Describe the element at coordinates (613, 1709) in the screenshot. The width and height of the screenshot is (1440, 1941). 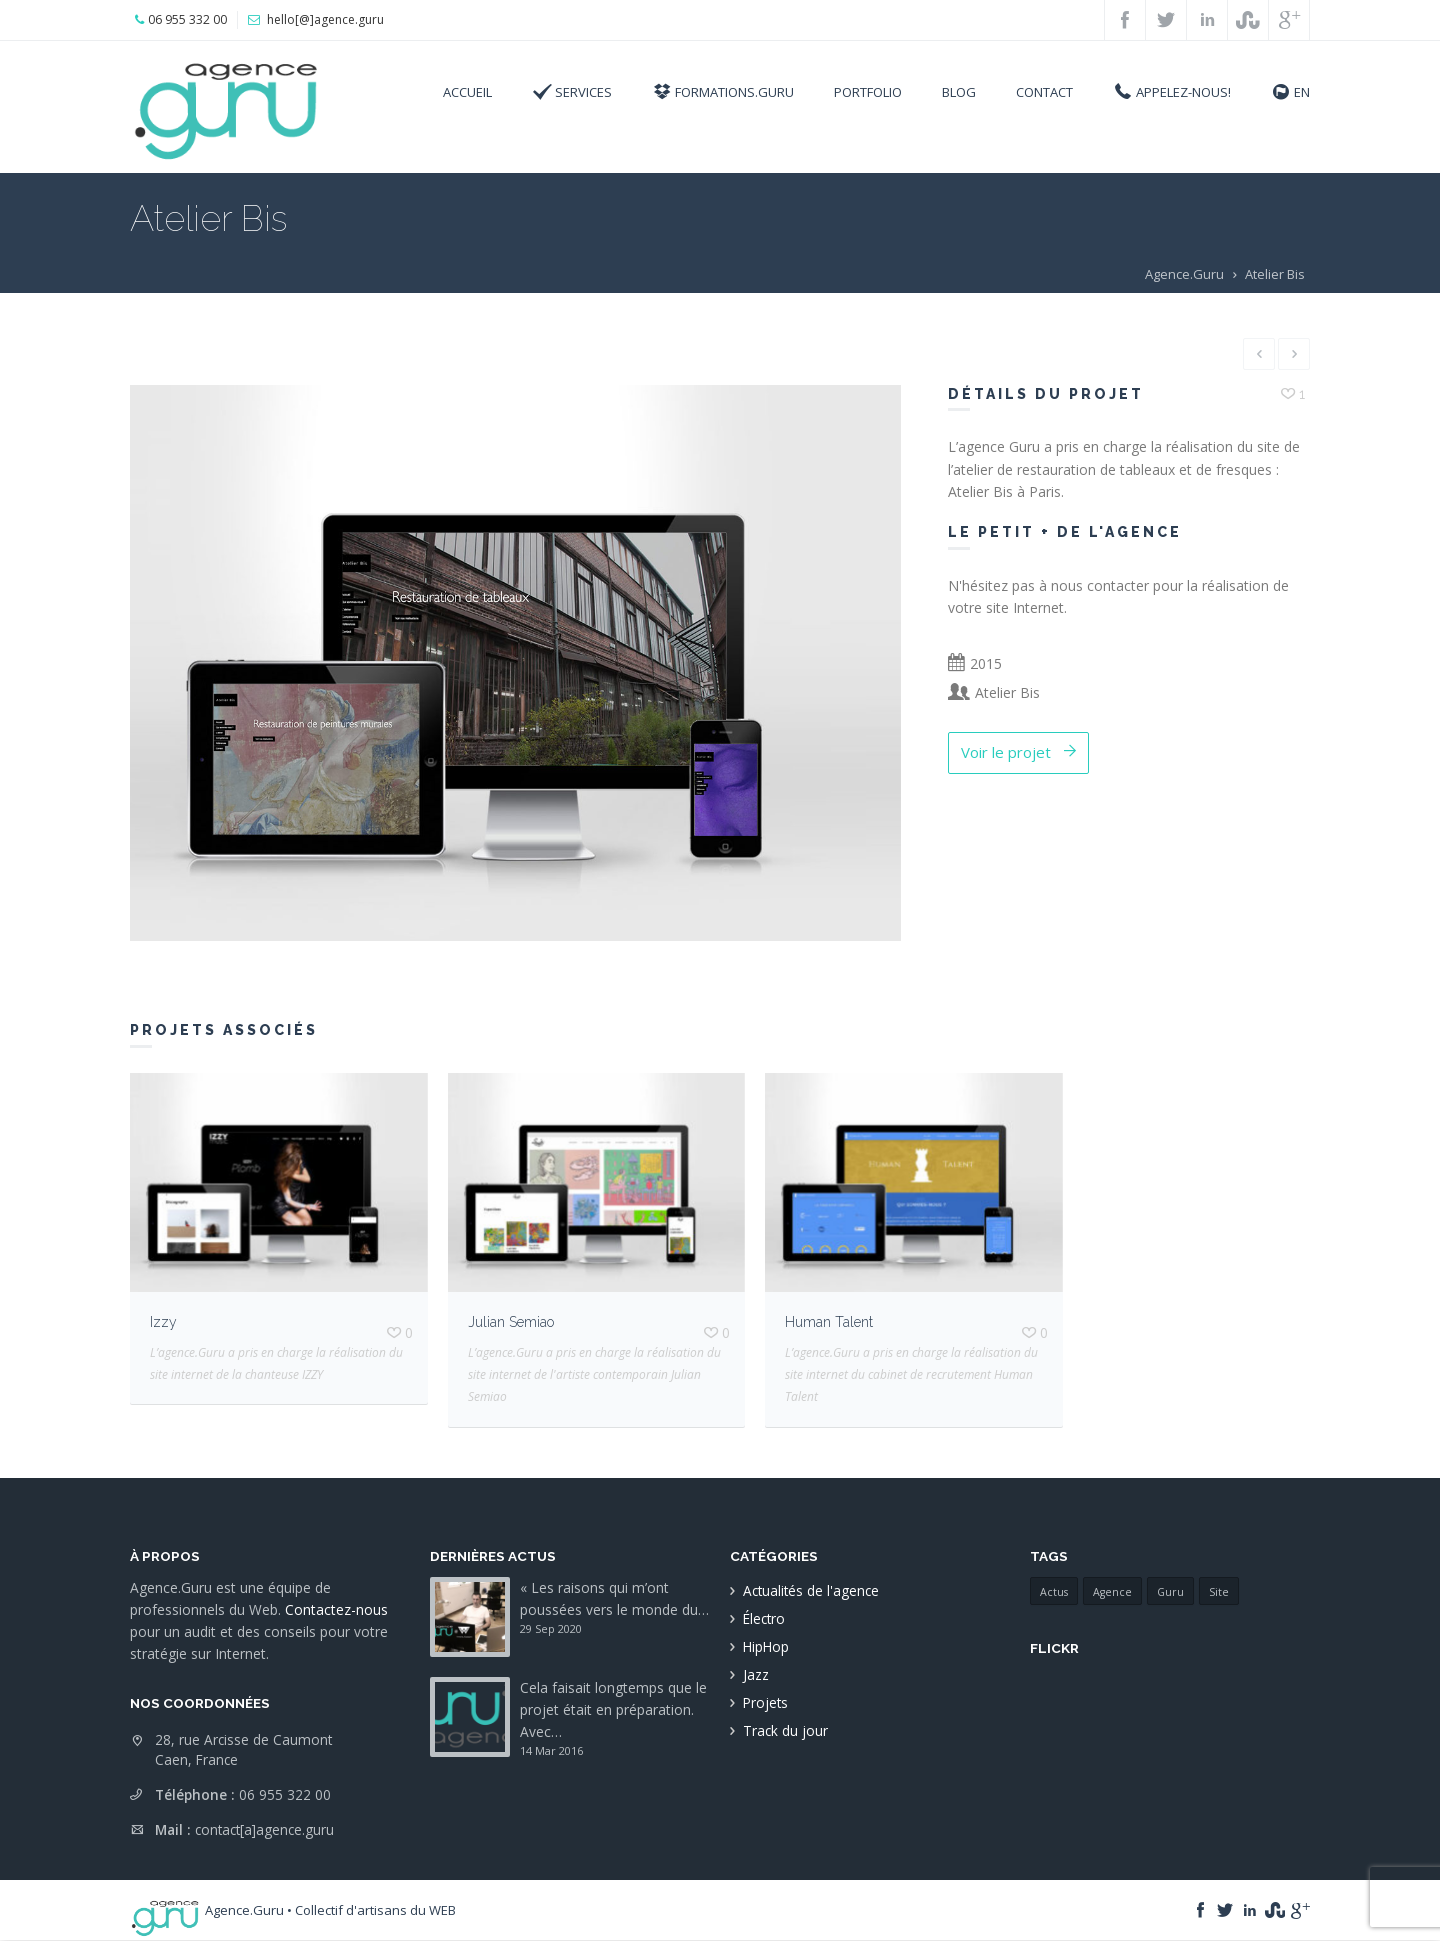
I see `Cela faisait longtemps que le projet était en préparation. Avec…` at that location.